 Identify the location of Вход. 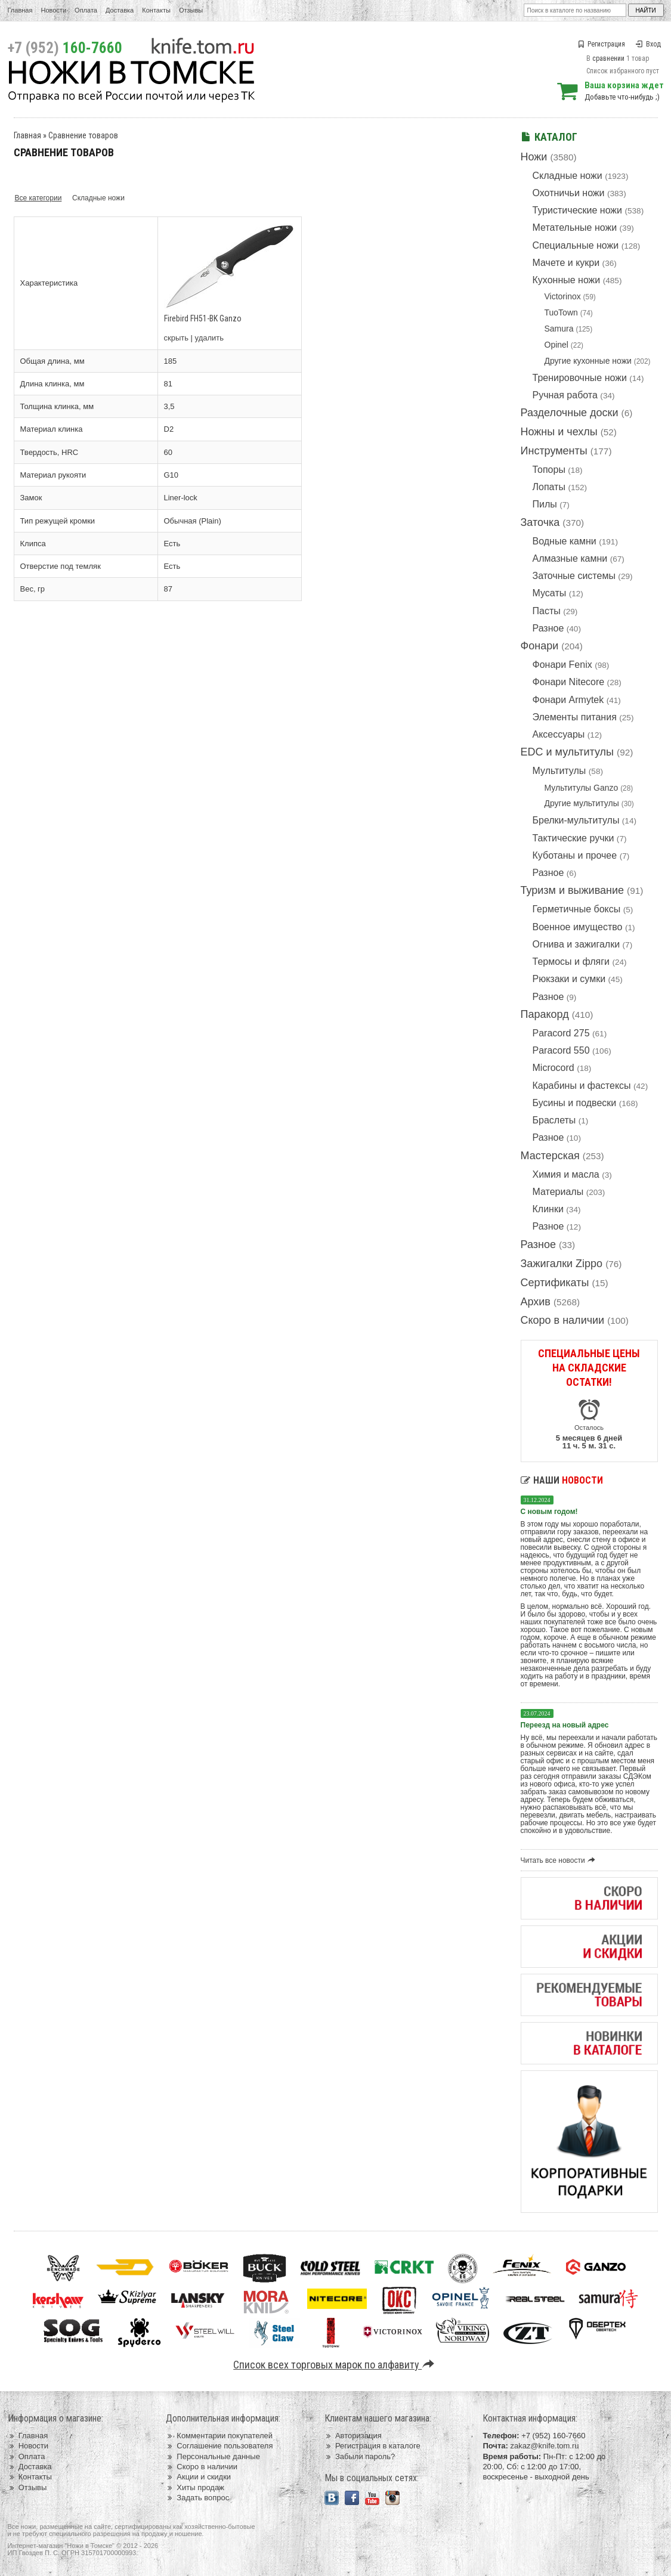
(648, 44).